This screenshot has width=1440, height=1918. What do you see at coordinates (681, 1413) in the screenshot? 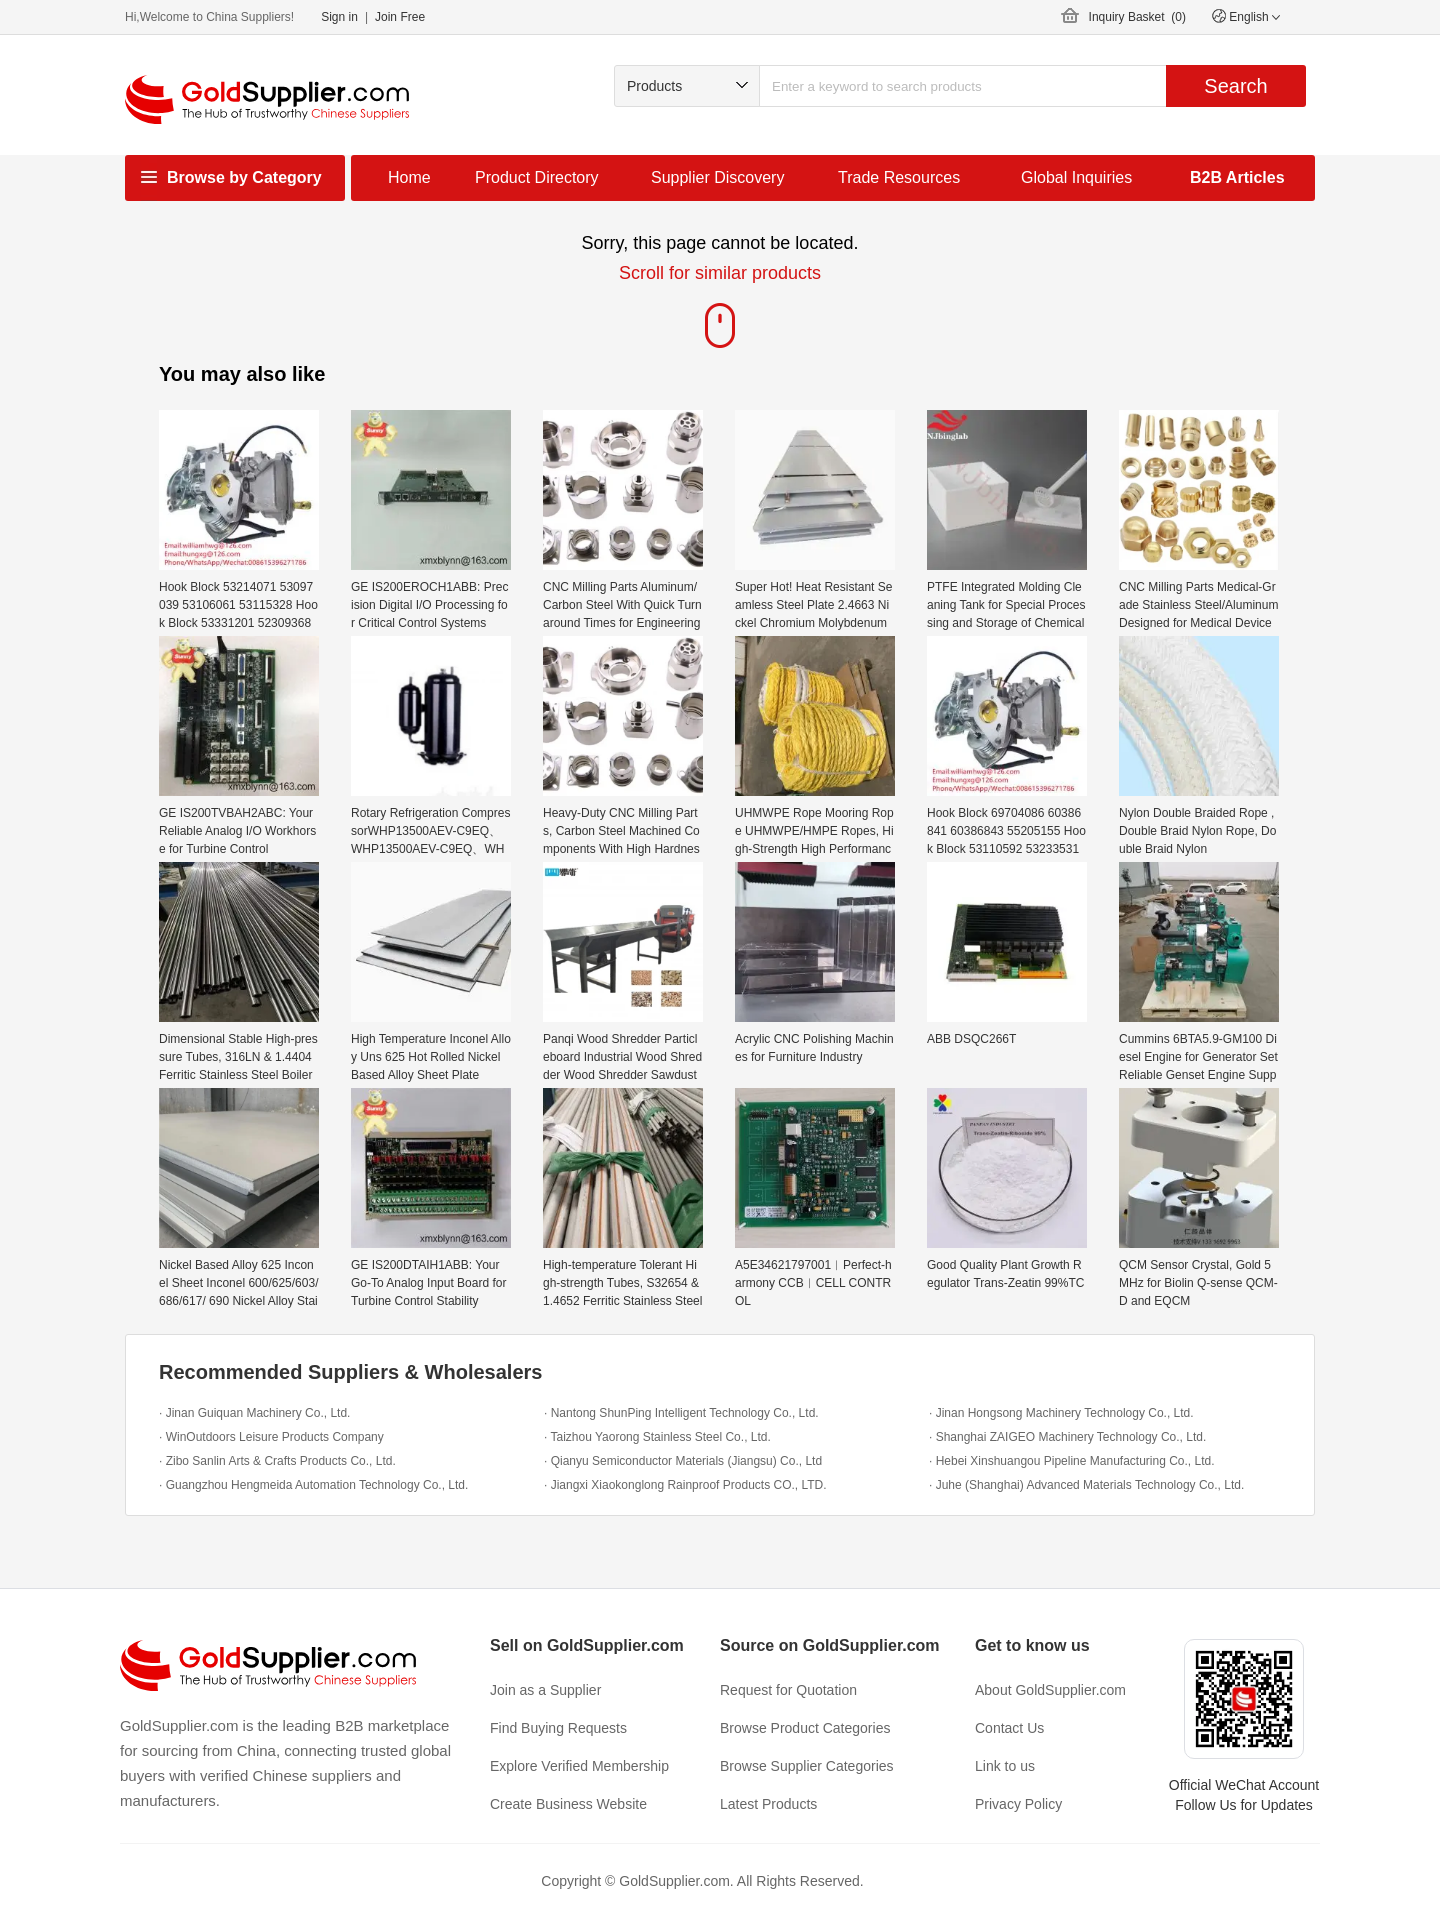
I see `· Nantong ShunPing Intelligent Technology Co., Ltd.` at bounding box center [681, 1413].